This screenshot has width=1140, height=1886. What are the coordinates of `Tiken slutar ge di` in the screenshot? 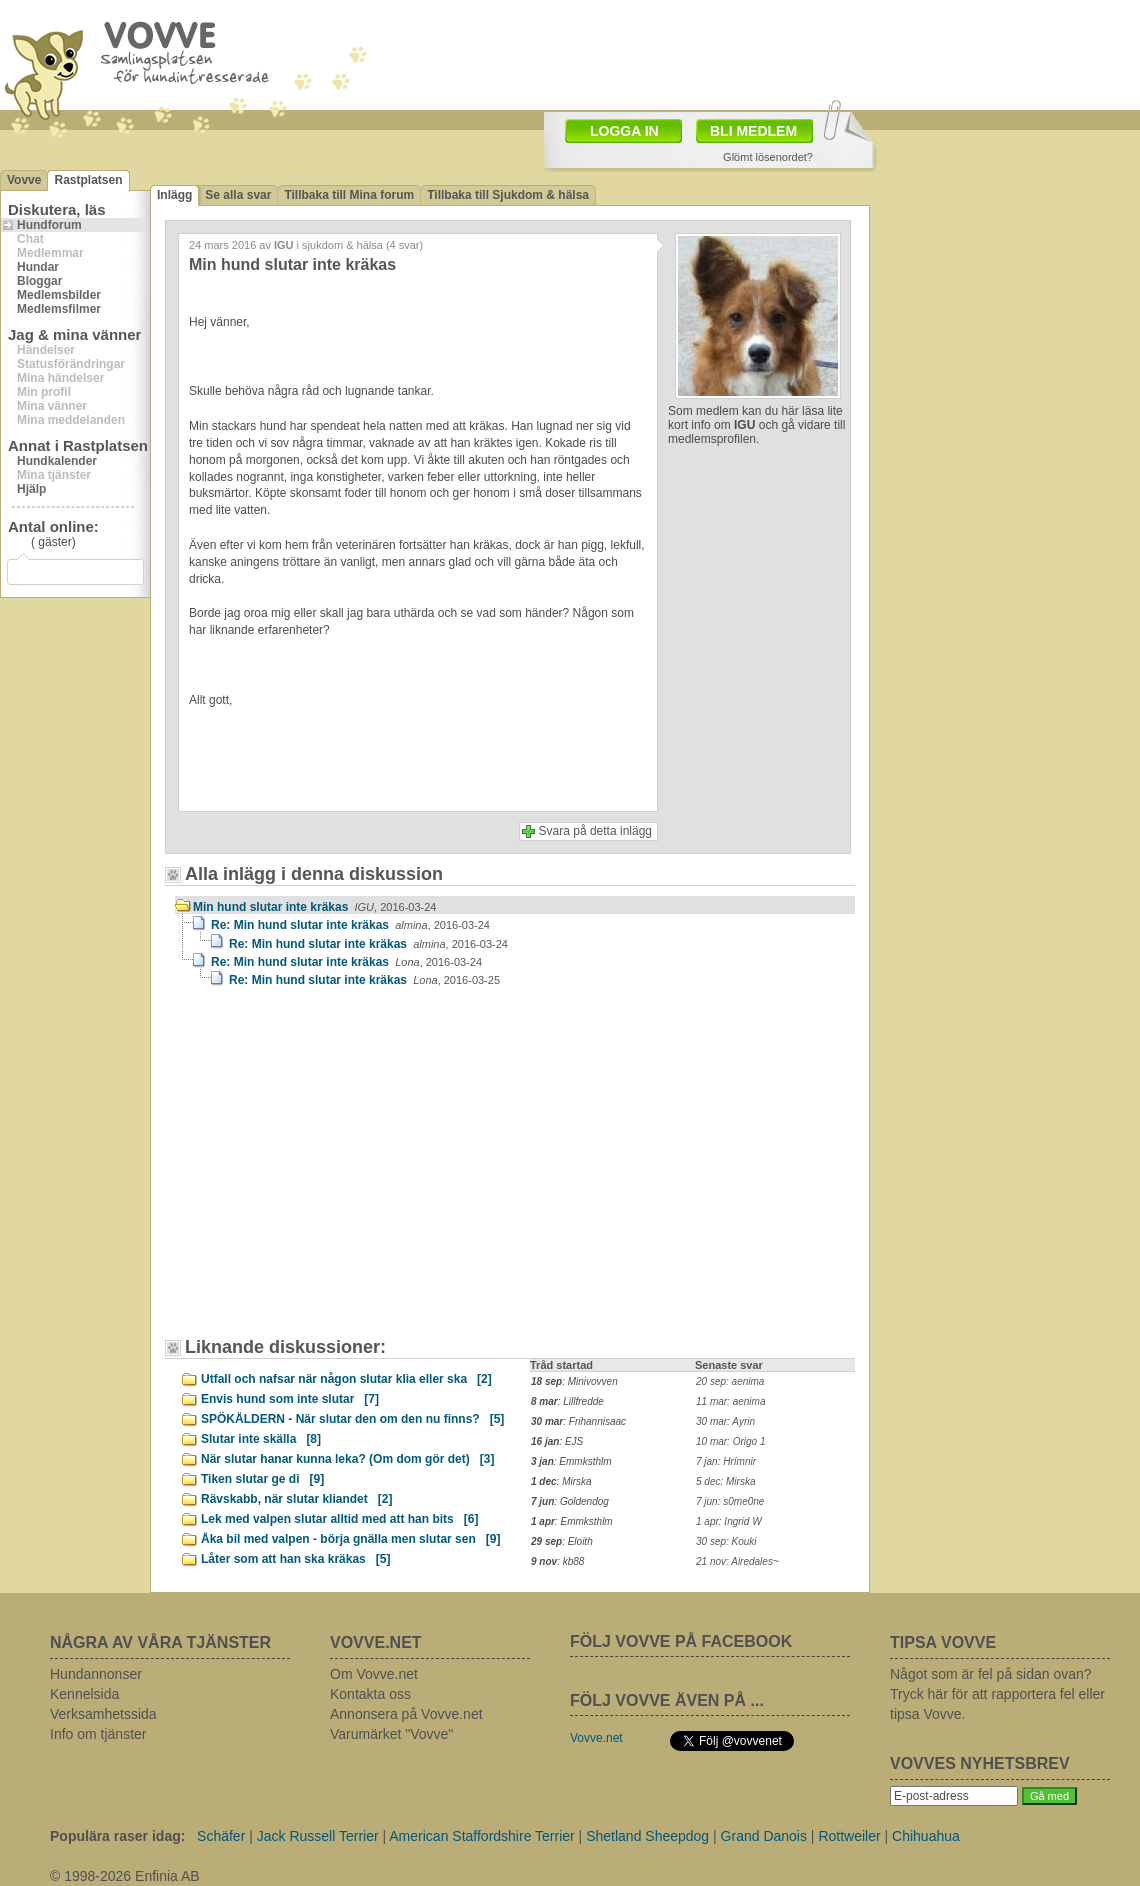 It's located at (262, 1479).